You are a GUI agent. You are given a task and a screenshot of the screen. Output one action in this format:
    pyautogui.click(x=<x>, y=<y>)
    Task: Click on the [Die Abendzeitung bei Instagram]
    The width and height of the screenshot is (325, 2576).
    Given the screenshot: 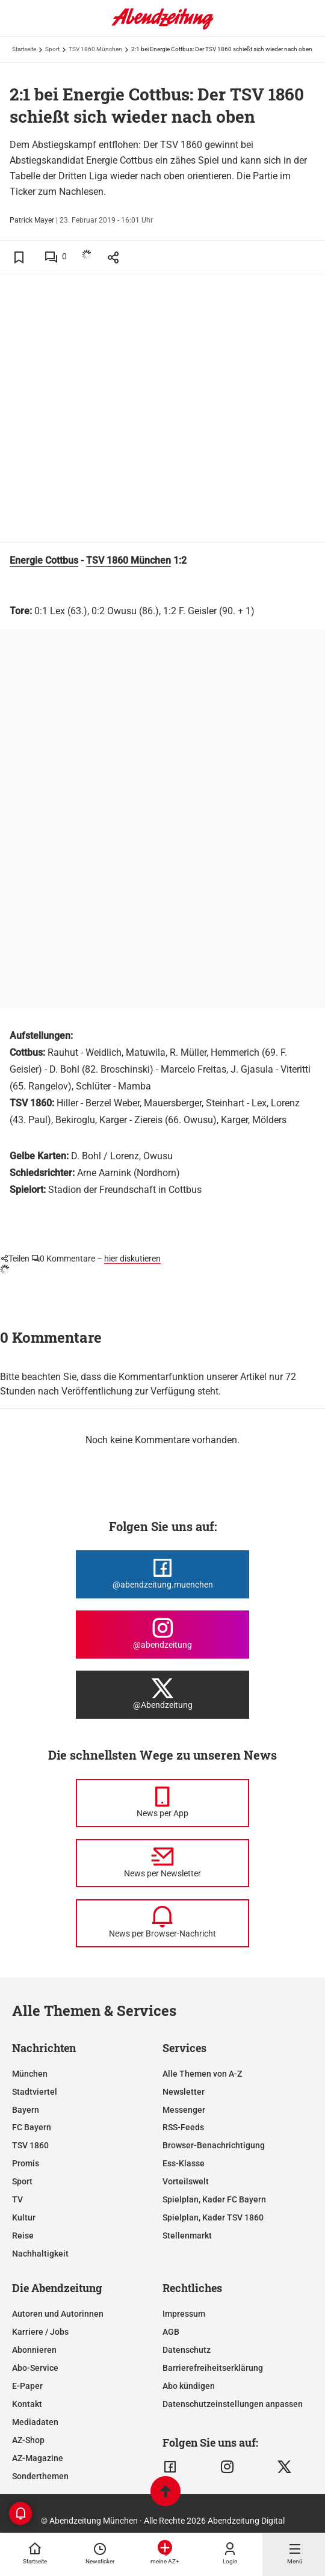 What is the action you would take?
    pyautogui.click(x=162, y=1634)
    